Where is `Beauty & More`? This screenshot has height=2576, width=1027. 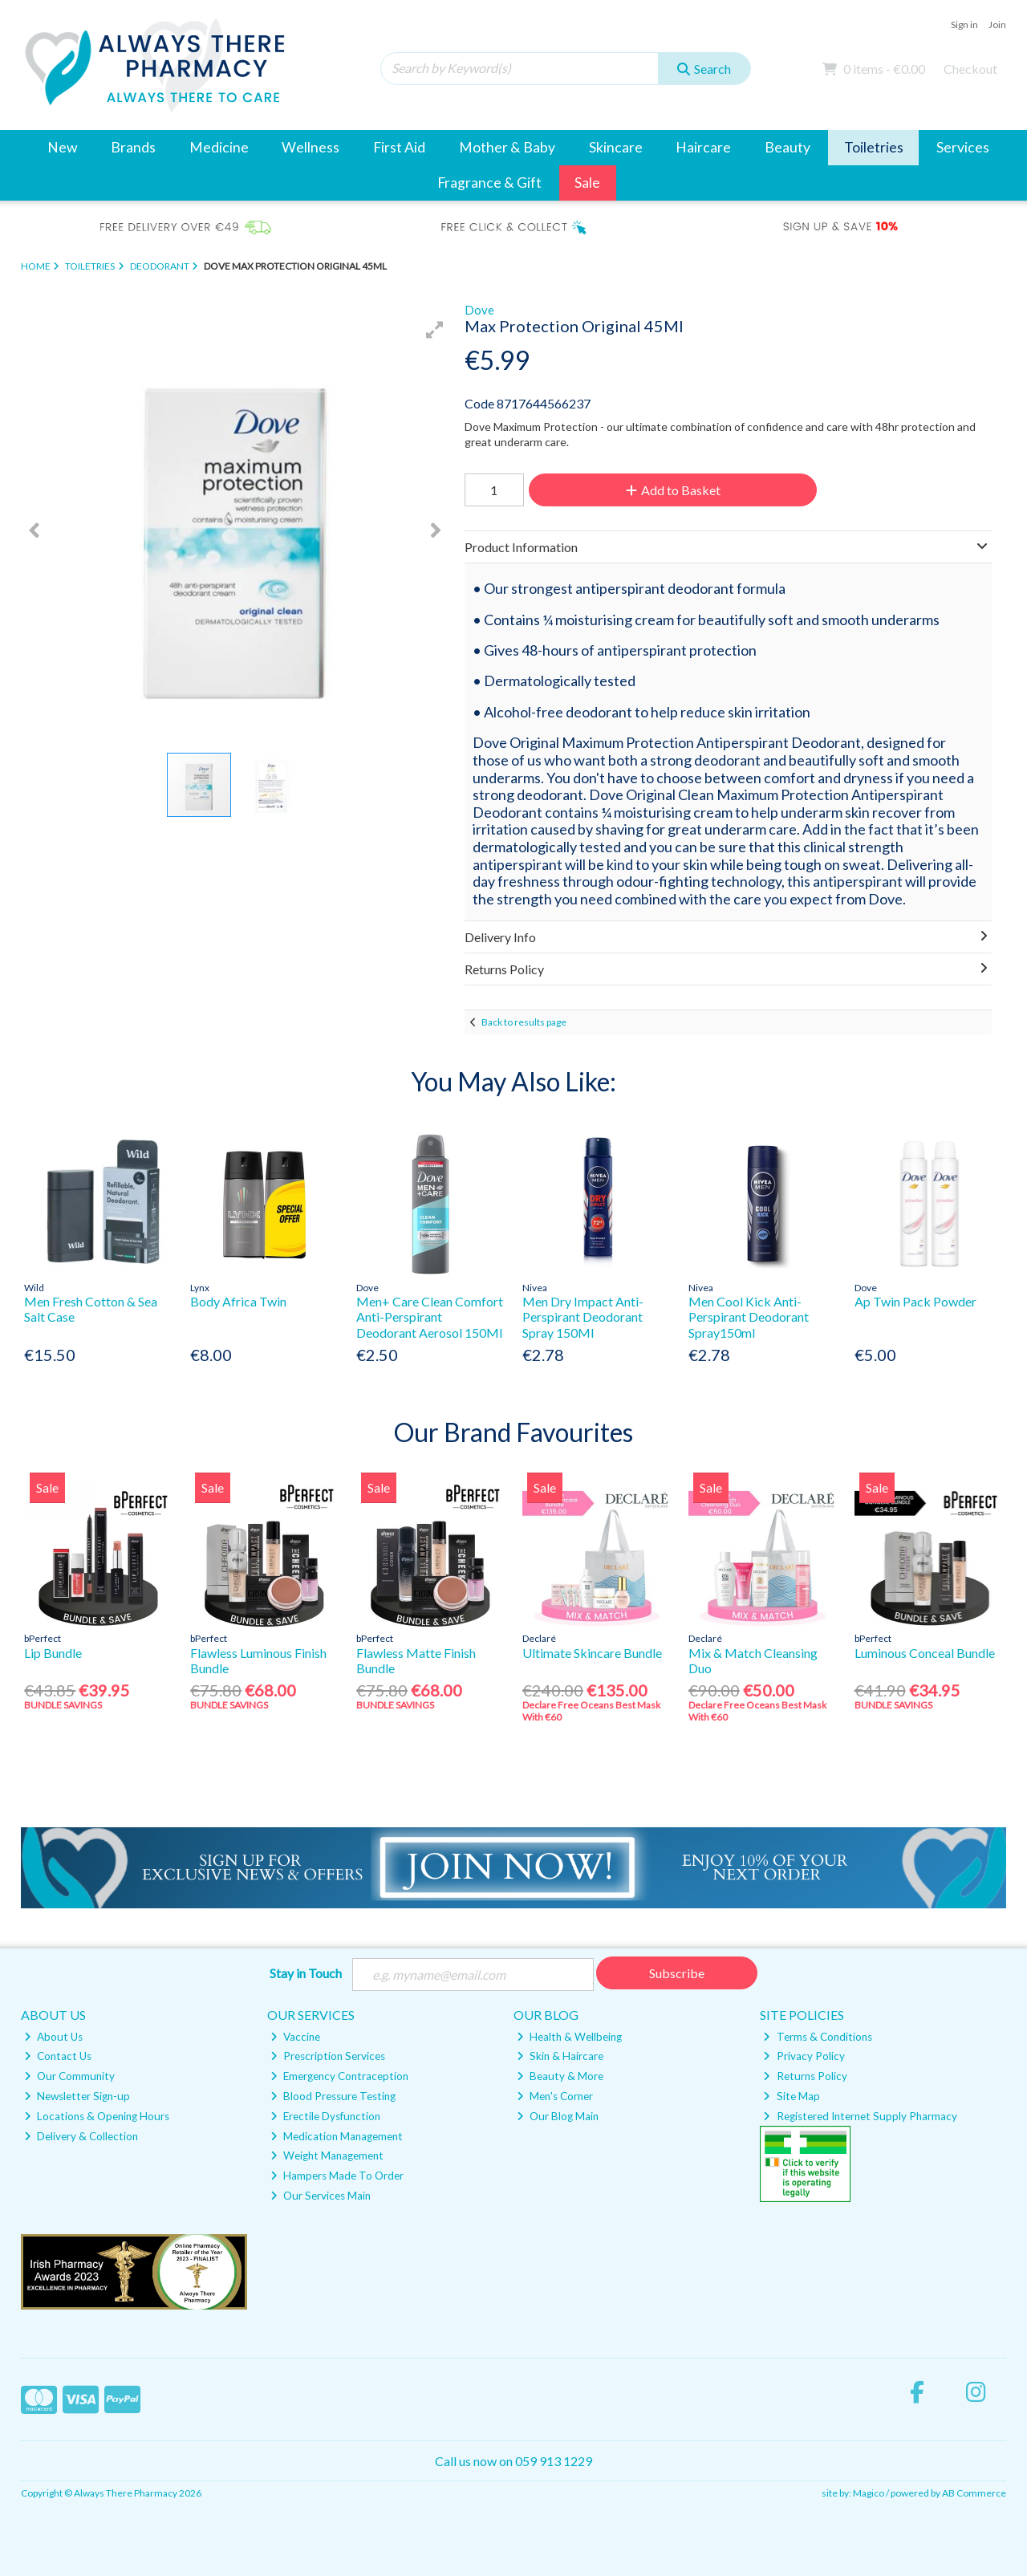
Beauty & More is located at coordinates (560, 2076).